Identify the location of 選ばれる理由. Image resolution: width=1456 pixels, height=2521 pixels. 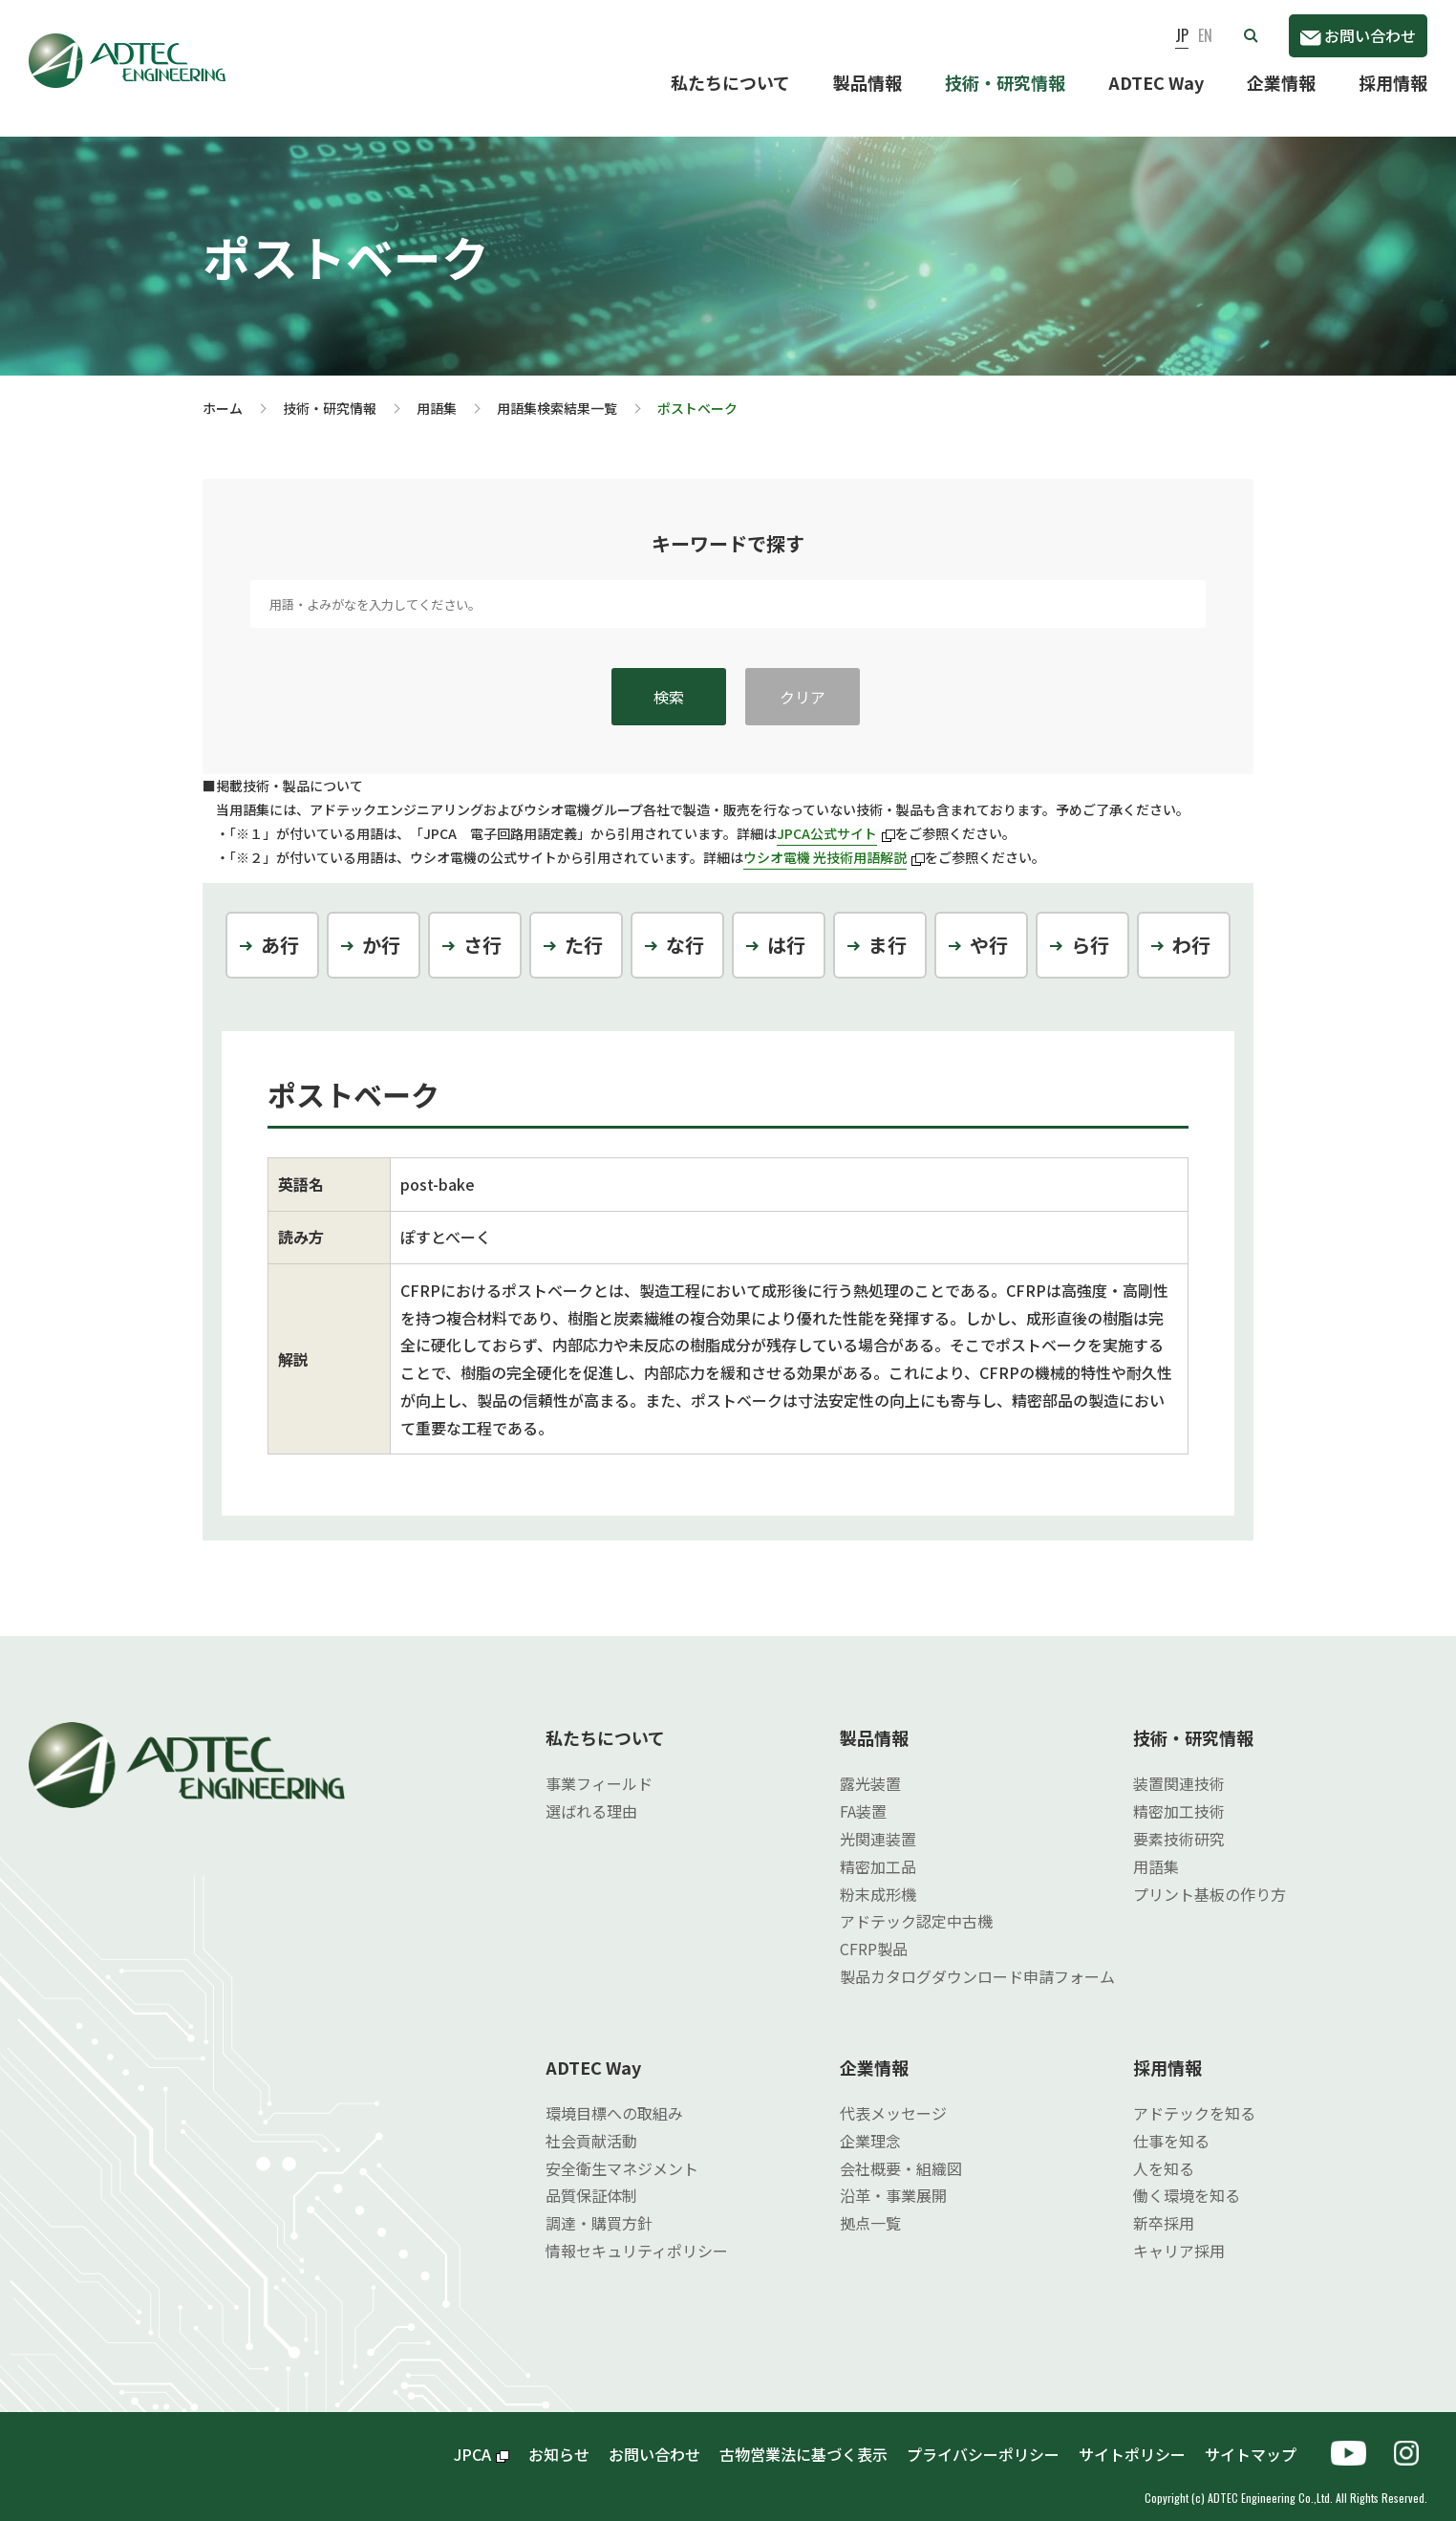
(591, 1795).